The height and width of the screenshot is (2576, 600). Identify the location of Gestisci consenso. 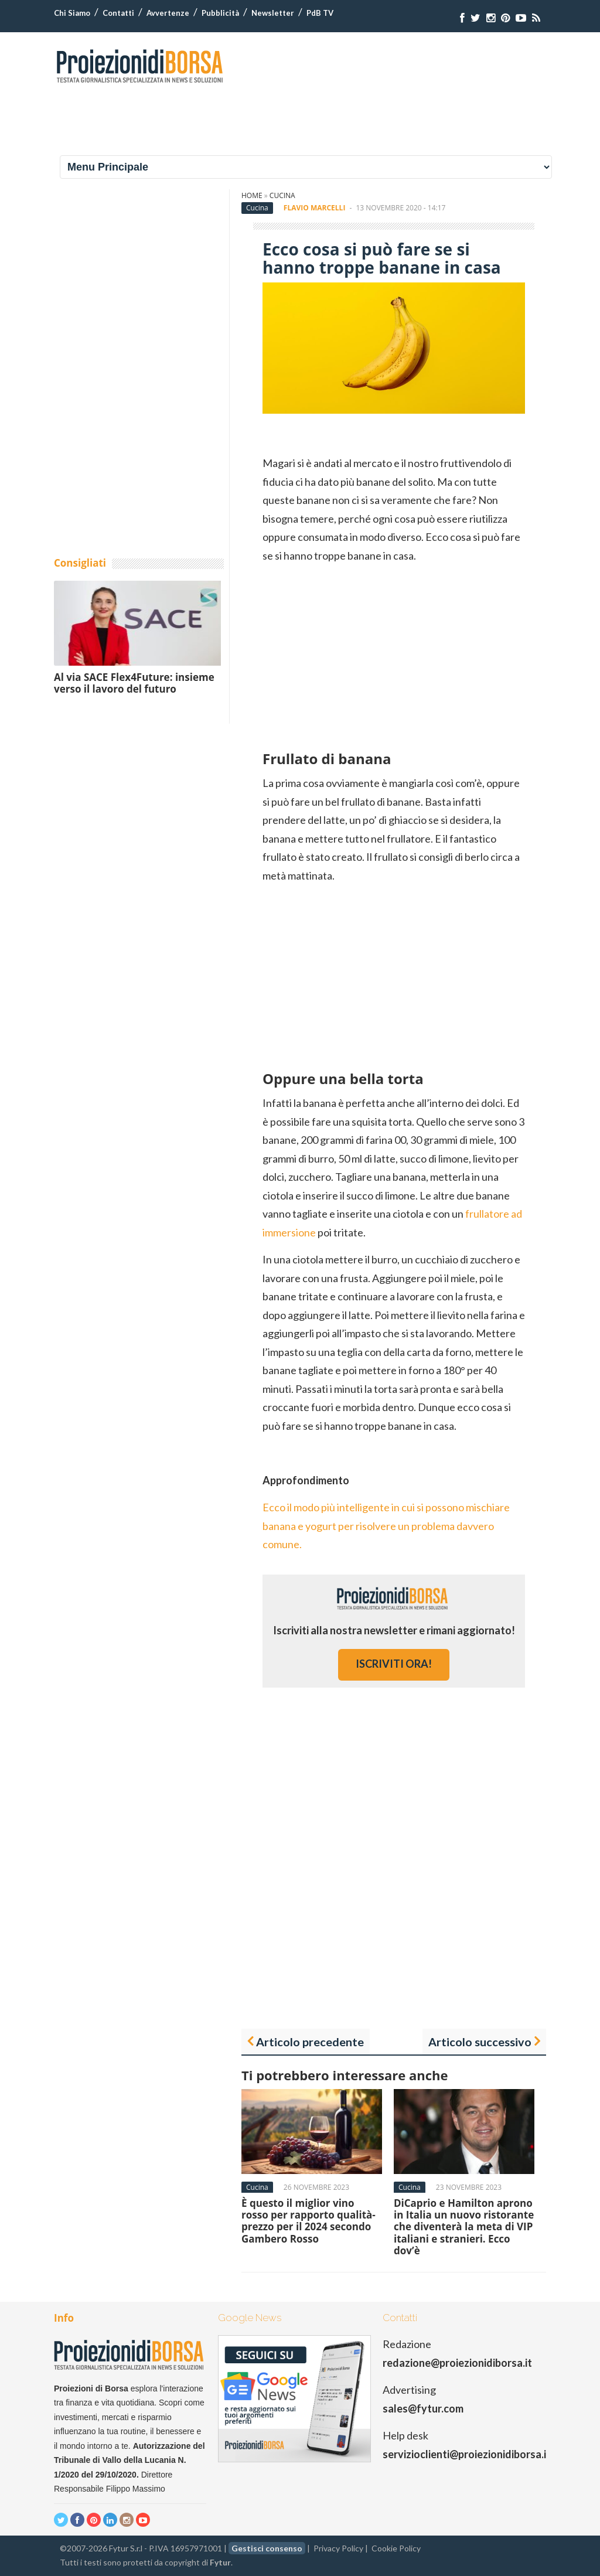
(266, 2548).